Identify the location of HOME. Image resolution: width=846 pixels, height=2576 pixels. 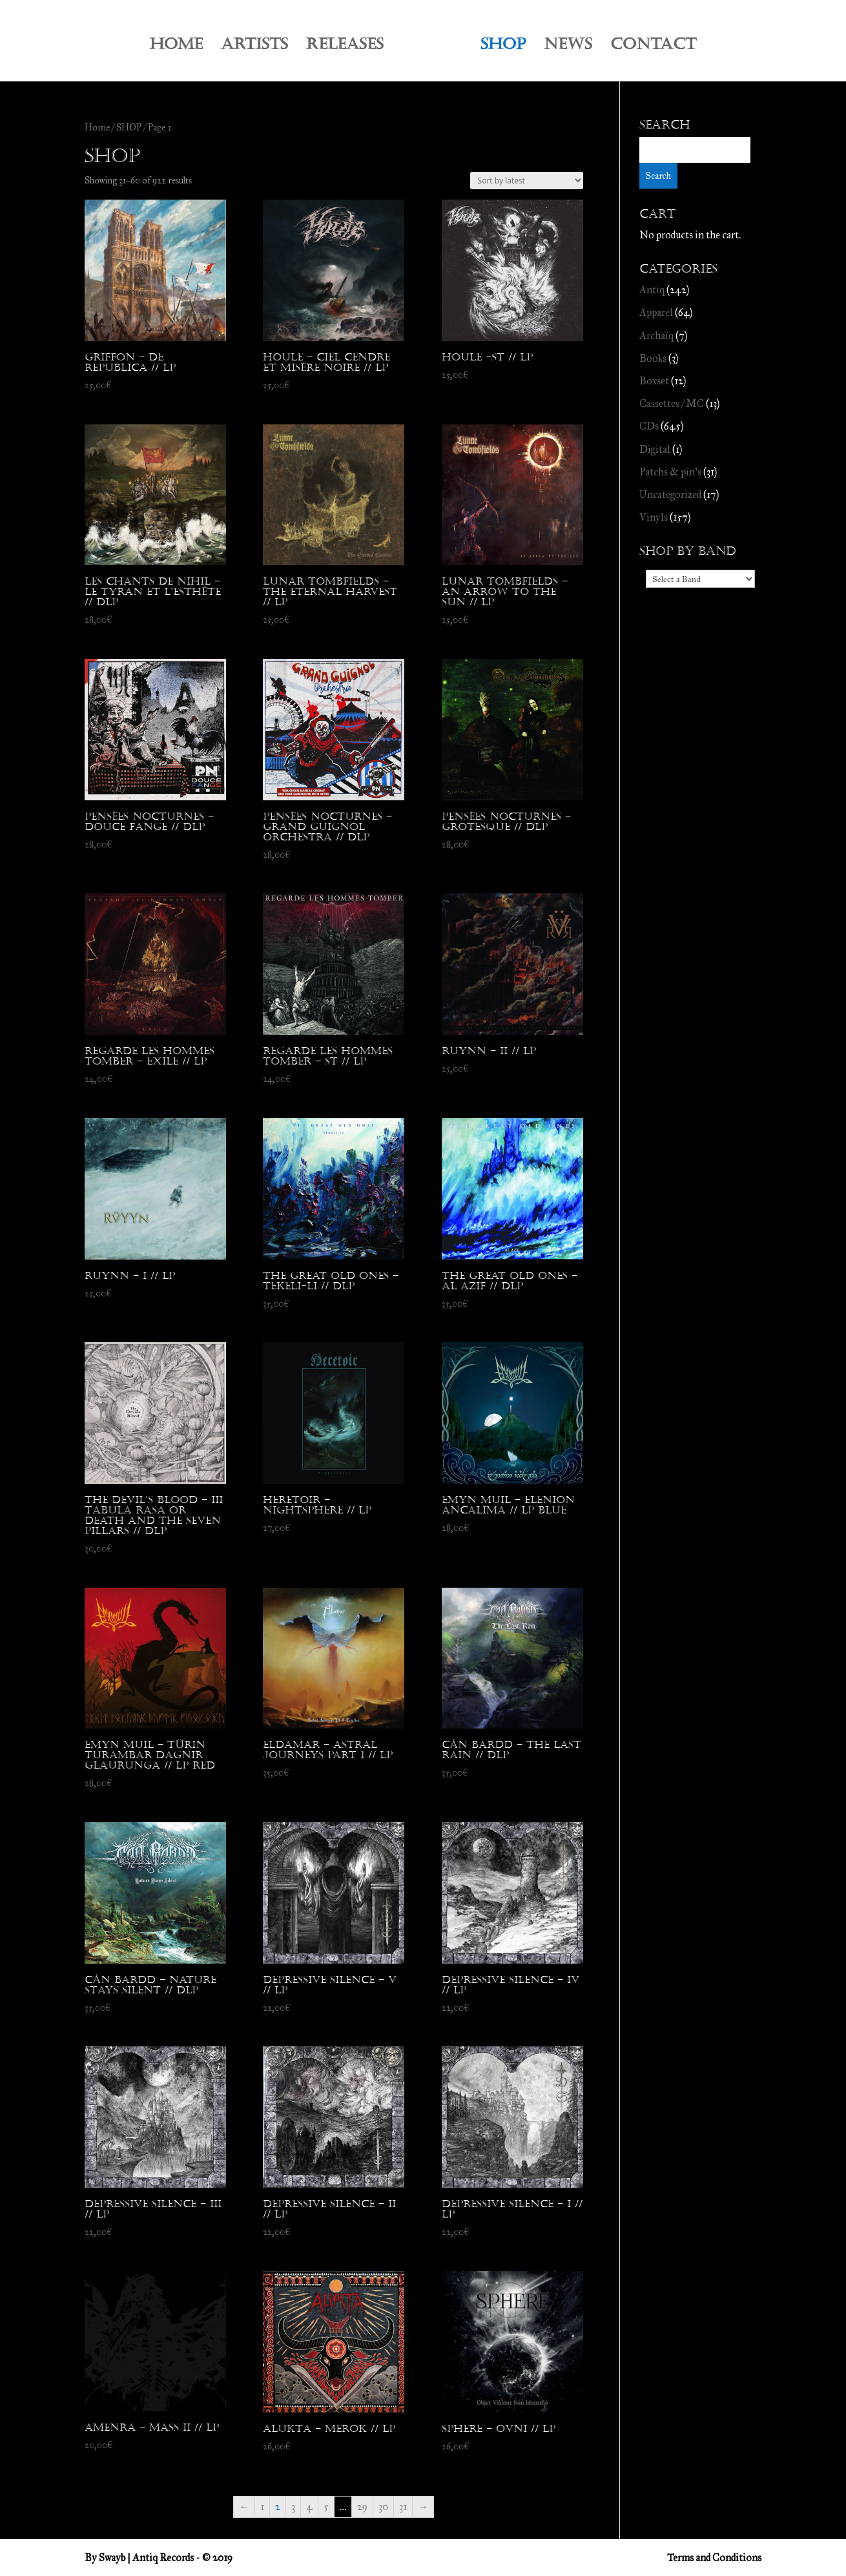
(176, 47).